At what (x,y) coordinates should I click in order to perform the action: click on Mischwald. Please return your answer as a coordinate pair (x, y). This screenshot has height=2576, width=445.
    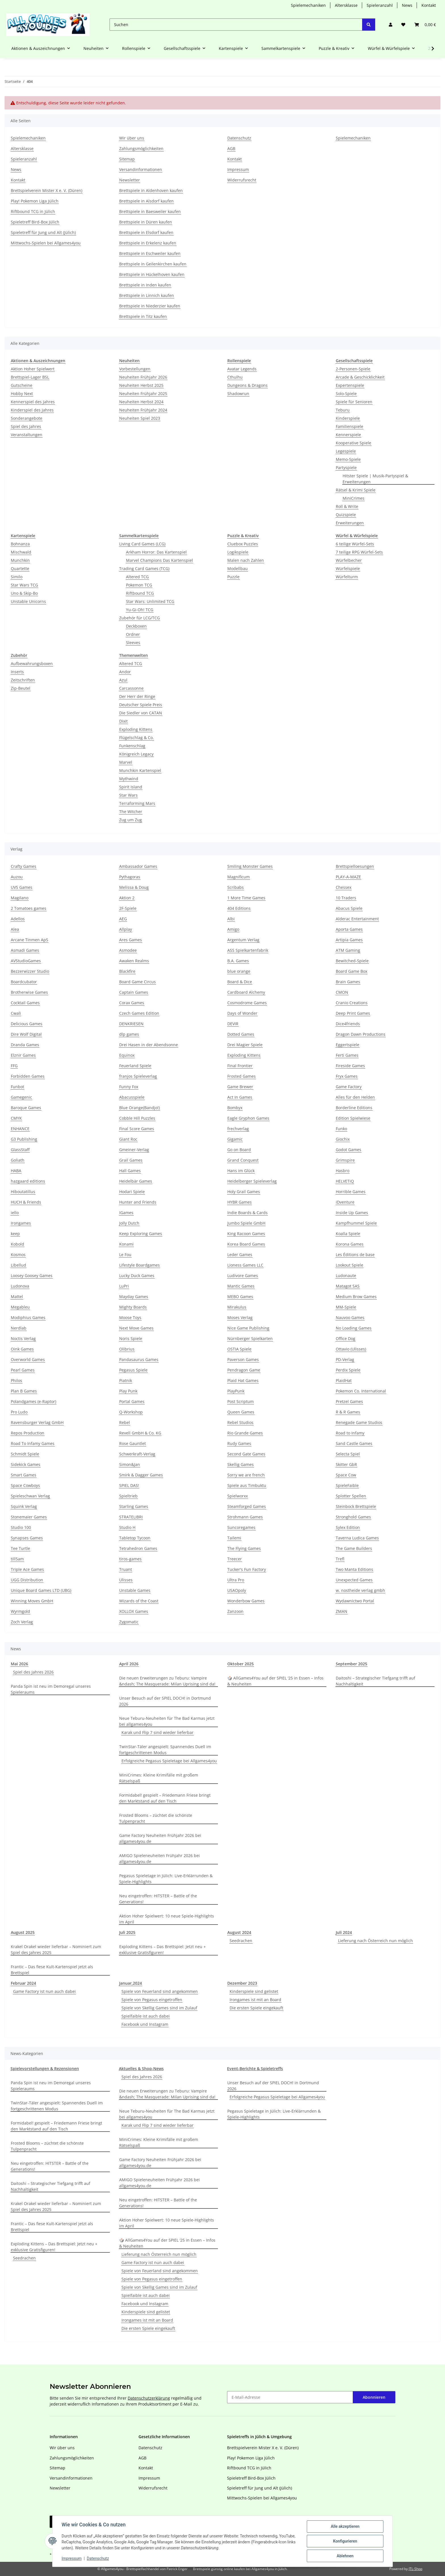
    Looking at the image, I should click on (21, 552).